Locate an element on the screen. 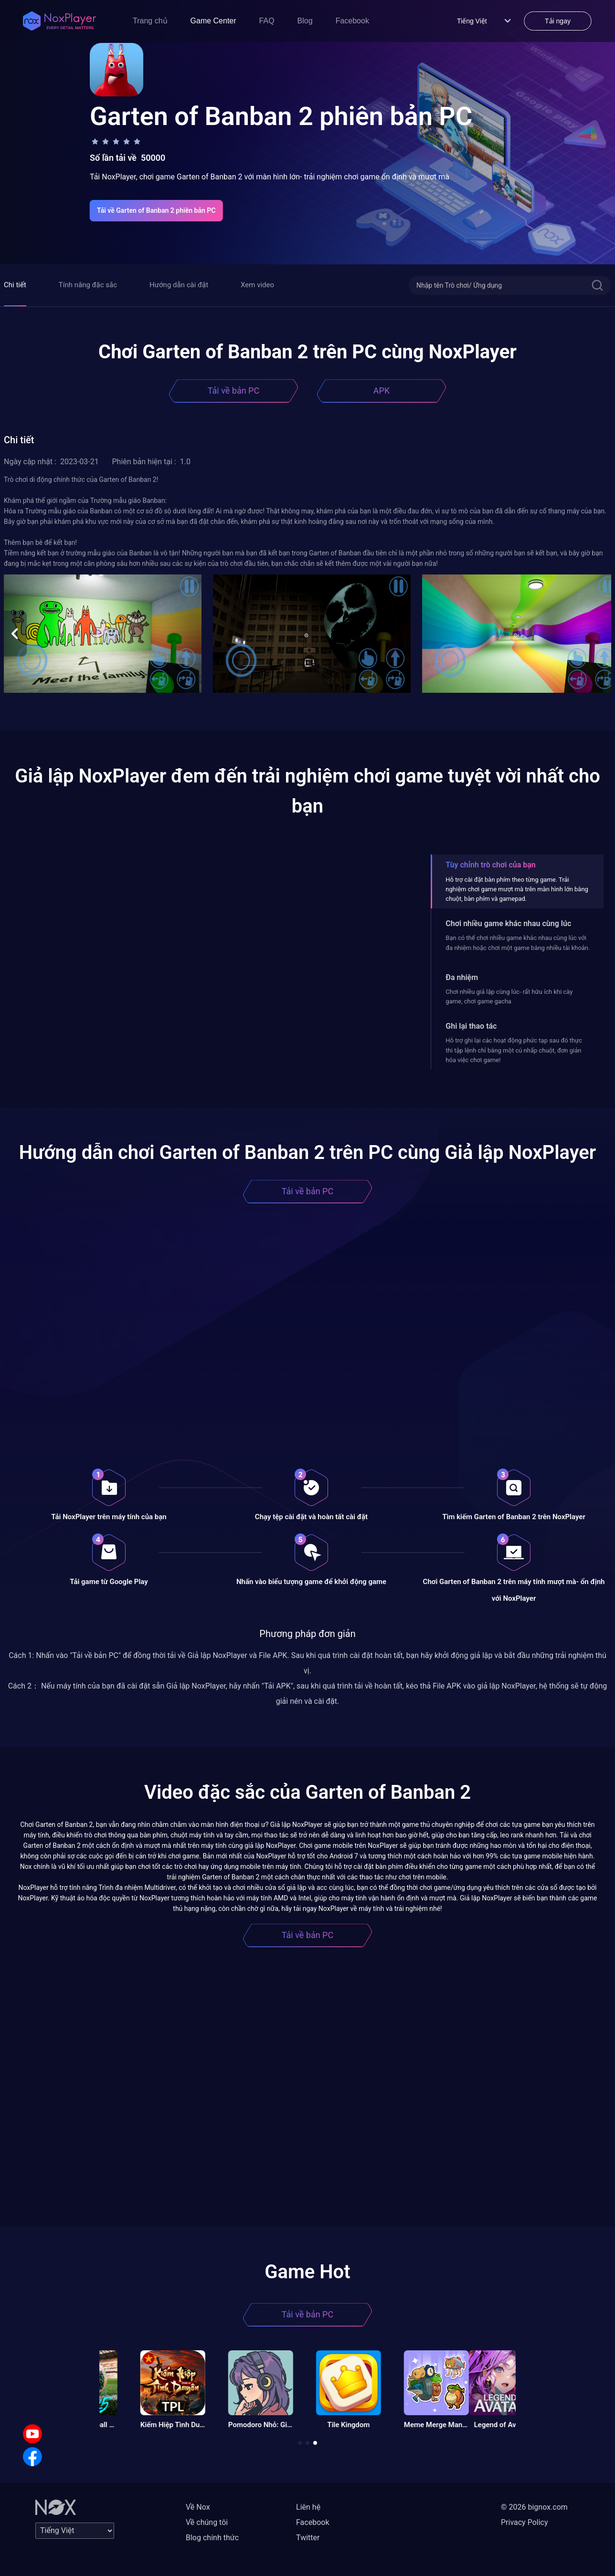 The image size is (615, 2576). APK is located at coordinates (381, 391).